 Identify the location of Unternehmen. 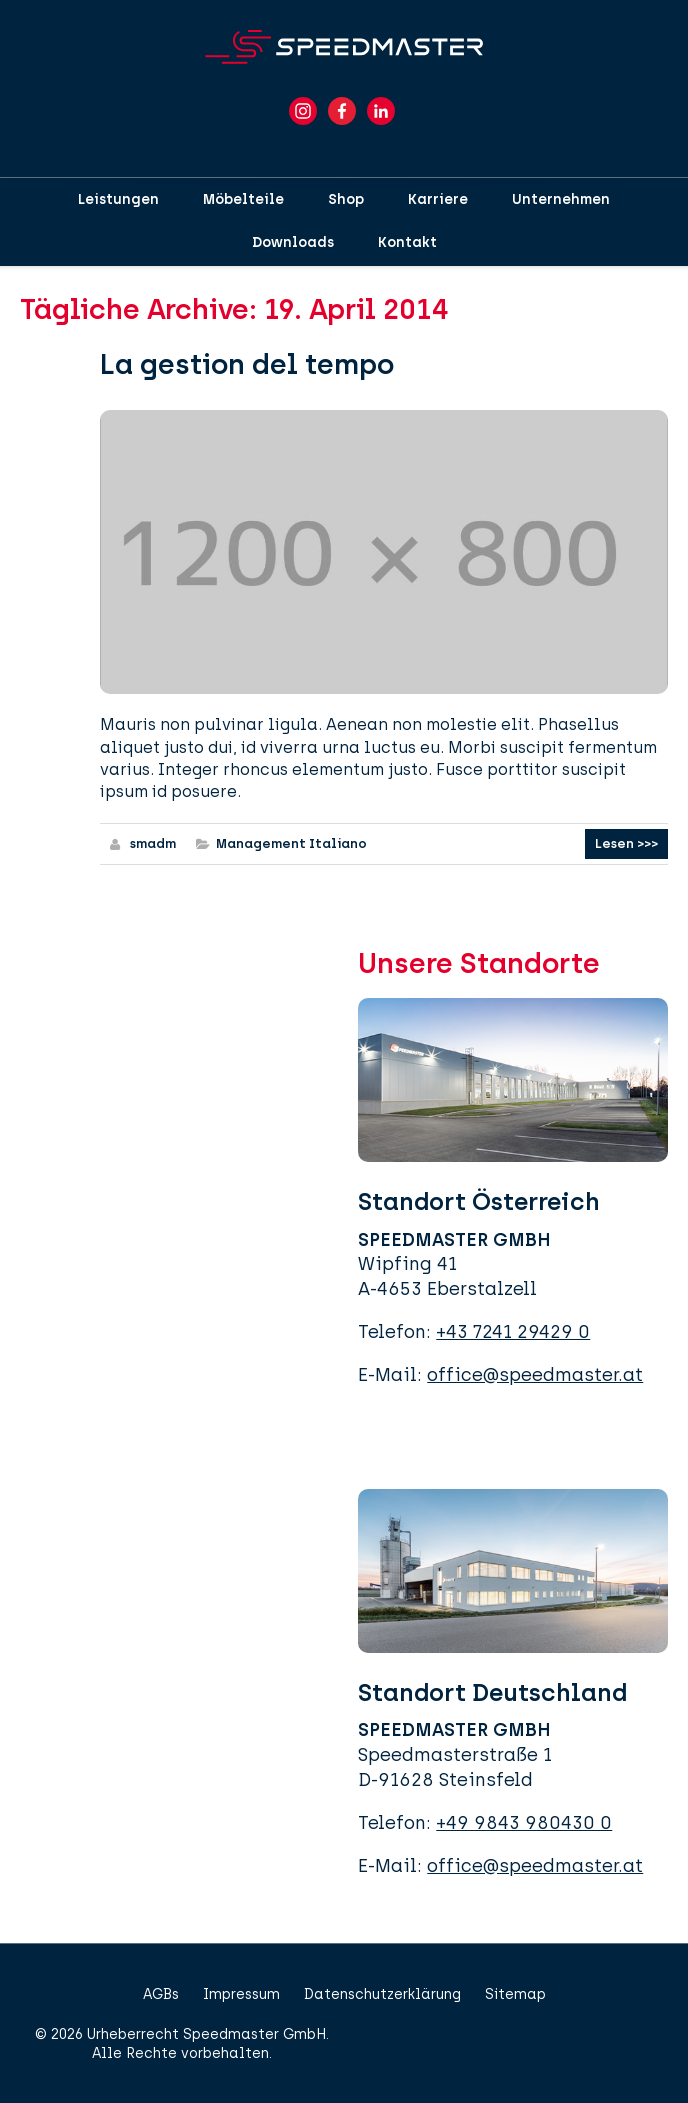
(561, 199).